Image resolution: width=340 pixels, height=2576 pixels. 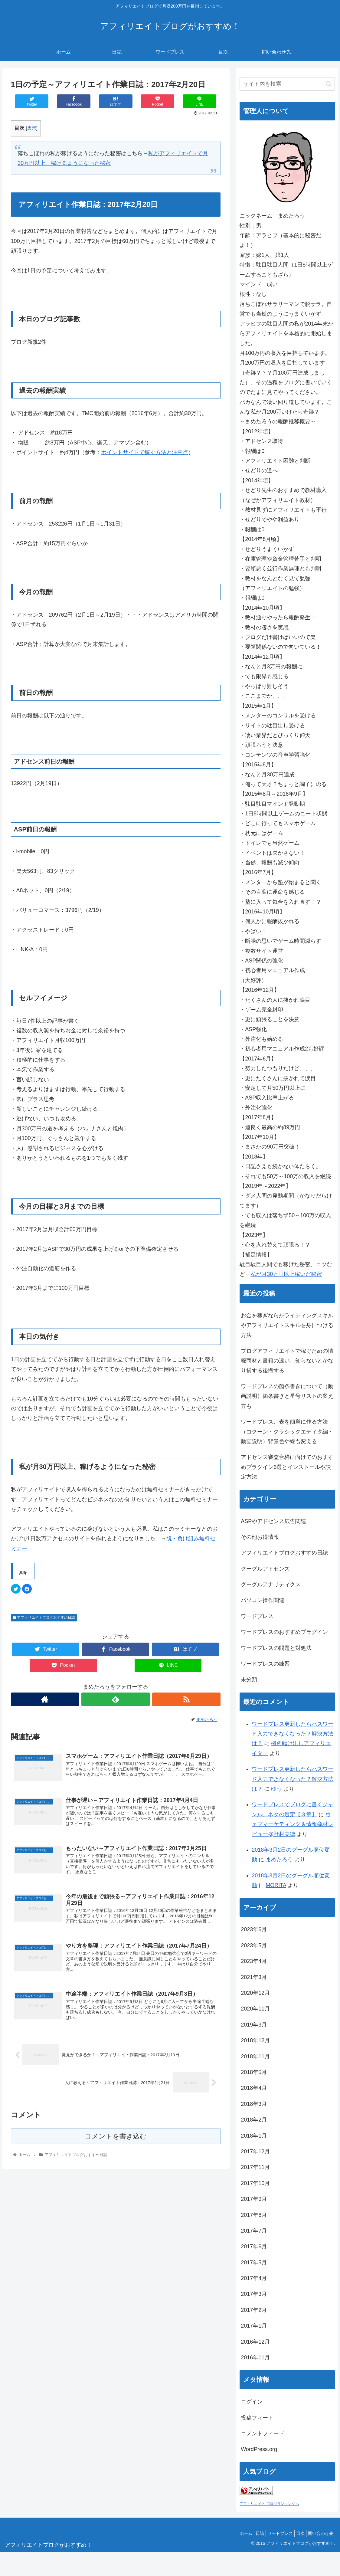 I want to click on グーグルアナリティクス, so click(x=271, y=1584).